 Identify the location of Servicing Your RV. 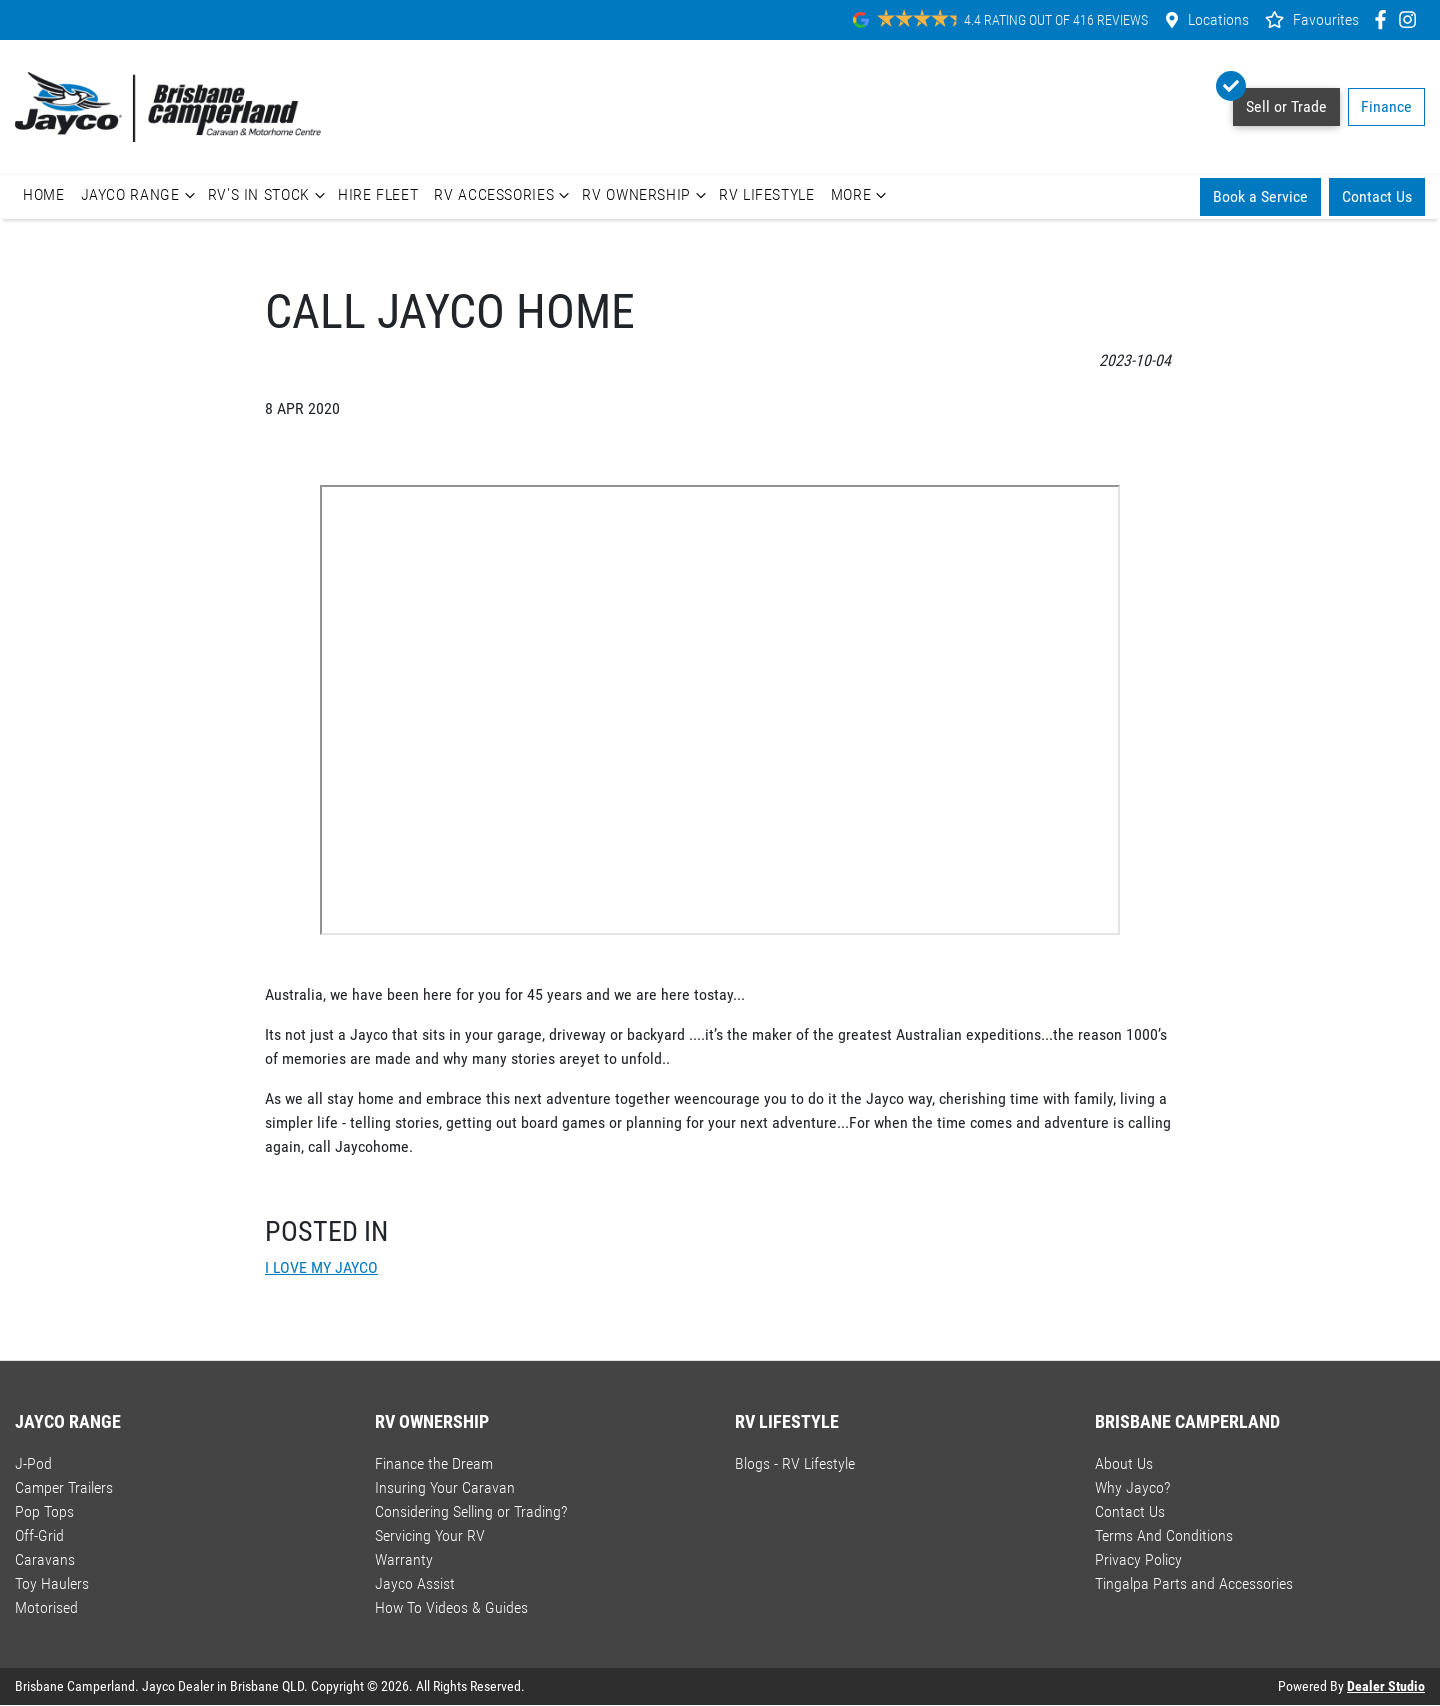
(430, 1535).